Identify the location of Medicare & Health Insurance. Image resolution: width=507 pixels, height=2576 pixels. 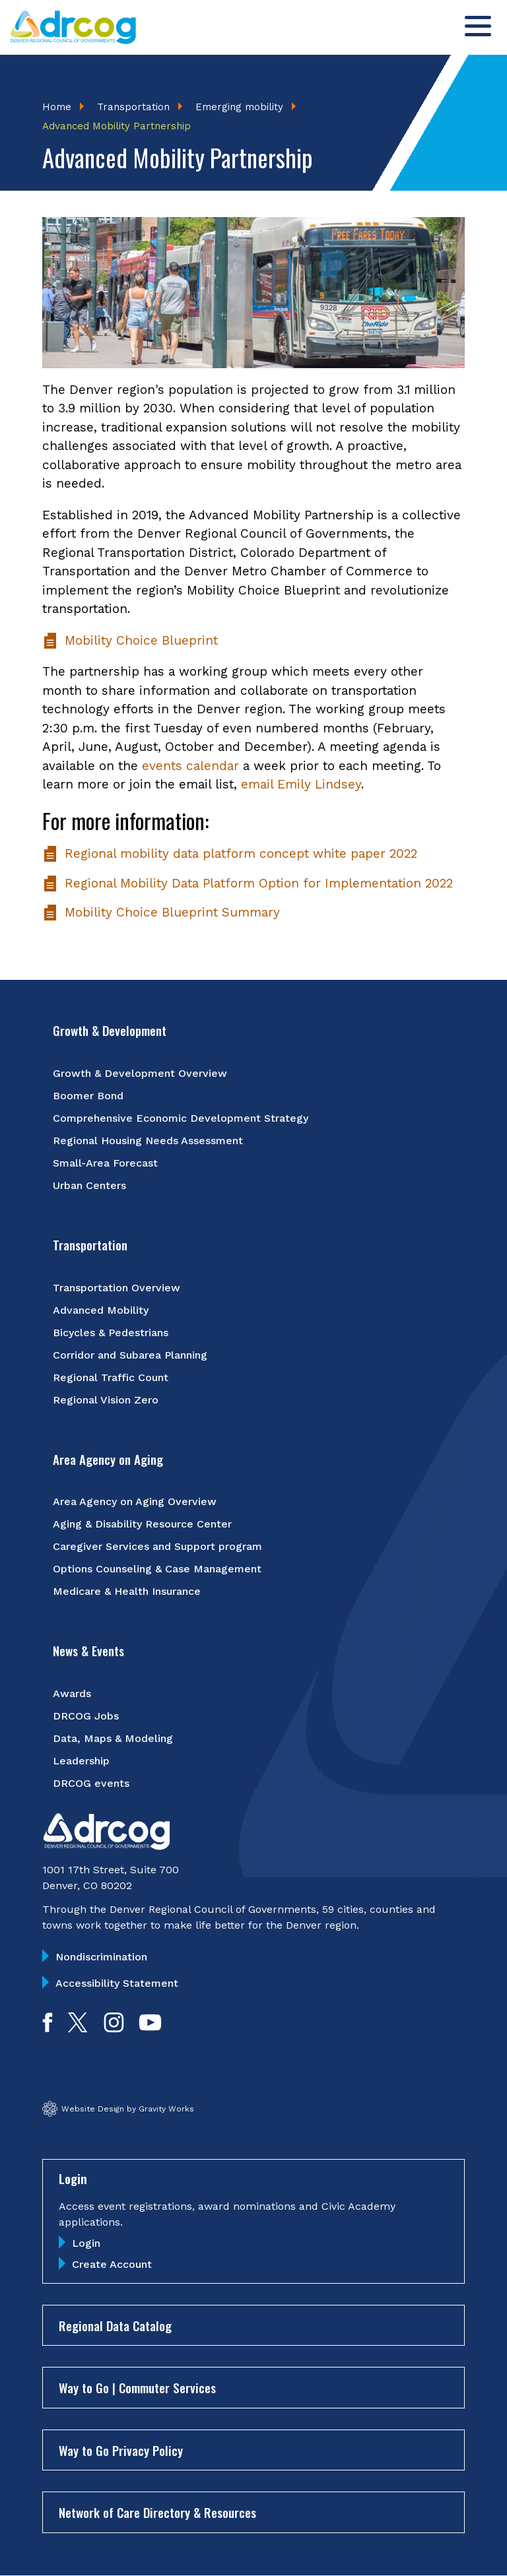
(127, 1591).